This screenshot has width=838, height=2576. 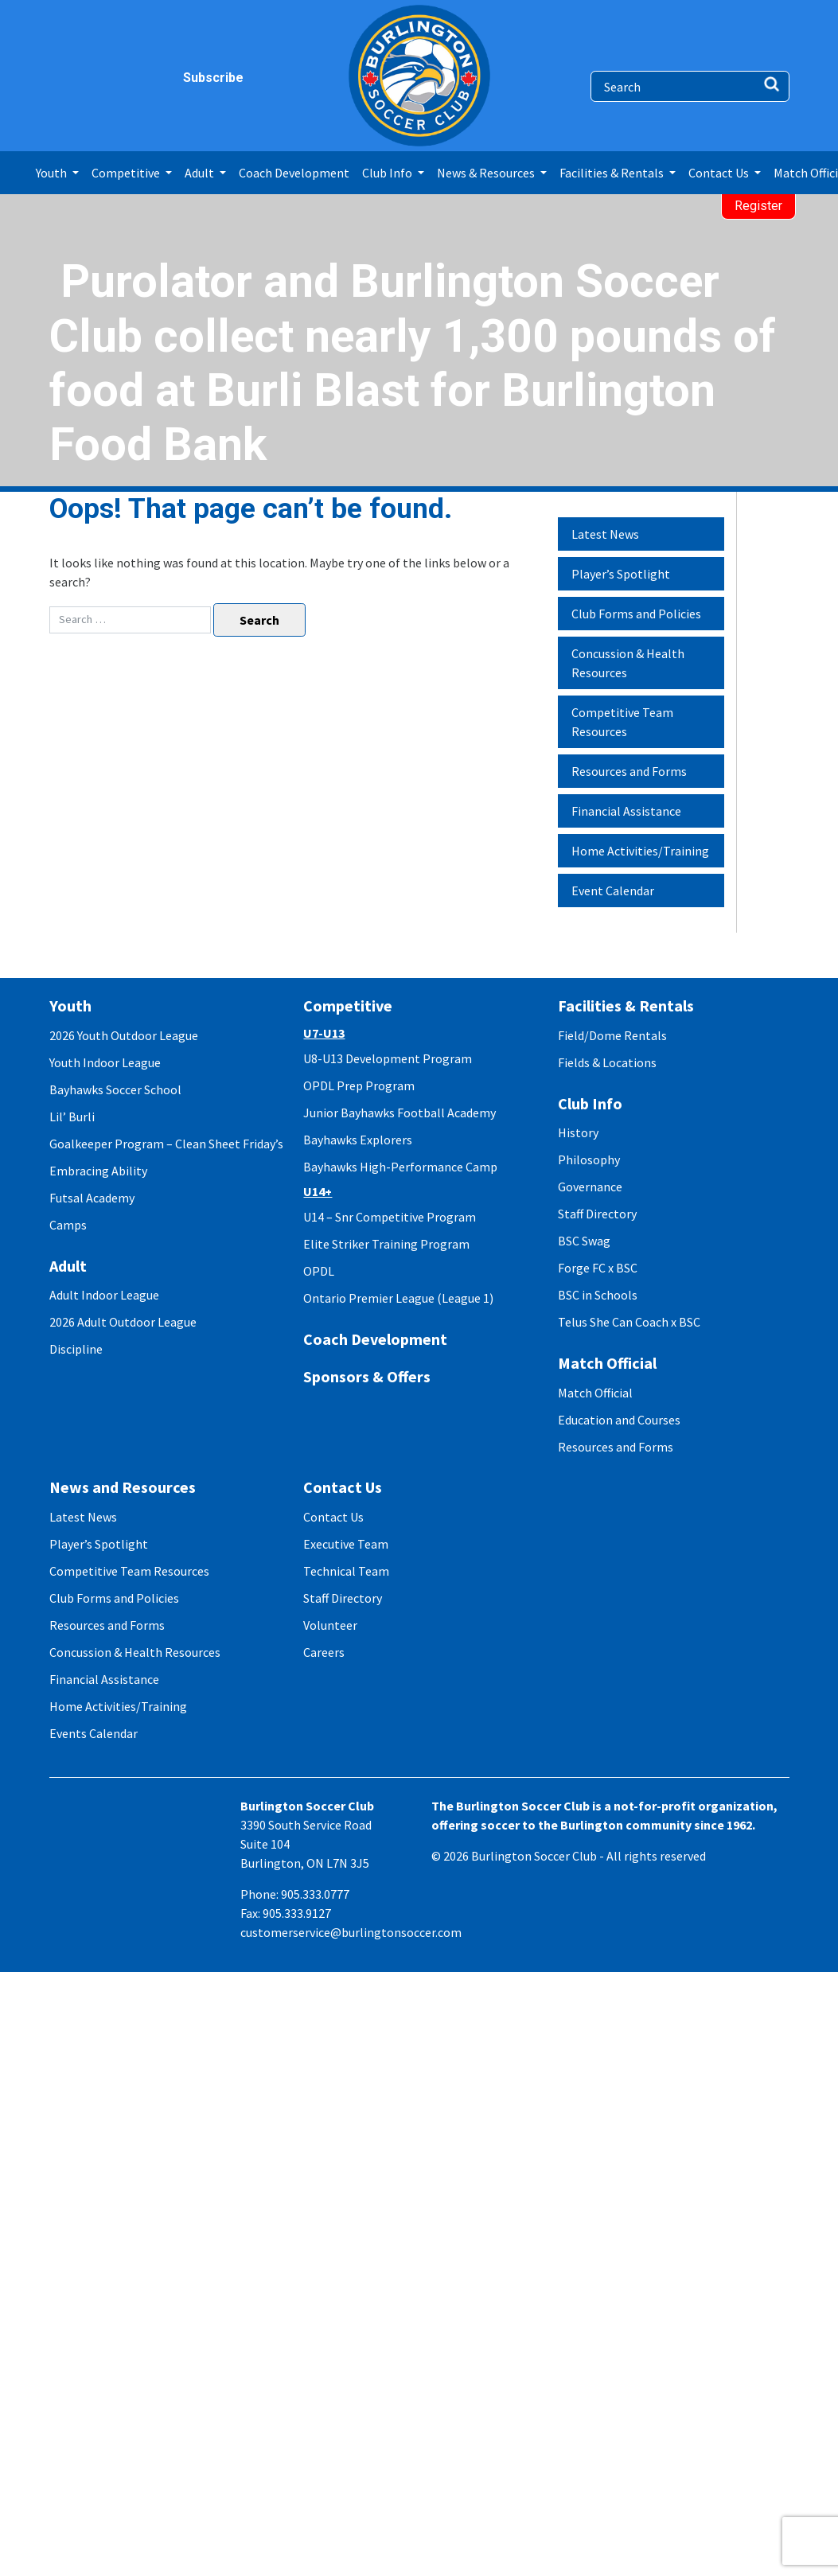 I want to click on Youth, so click(x=70, y=1005).